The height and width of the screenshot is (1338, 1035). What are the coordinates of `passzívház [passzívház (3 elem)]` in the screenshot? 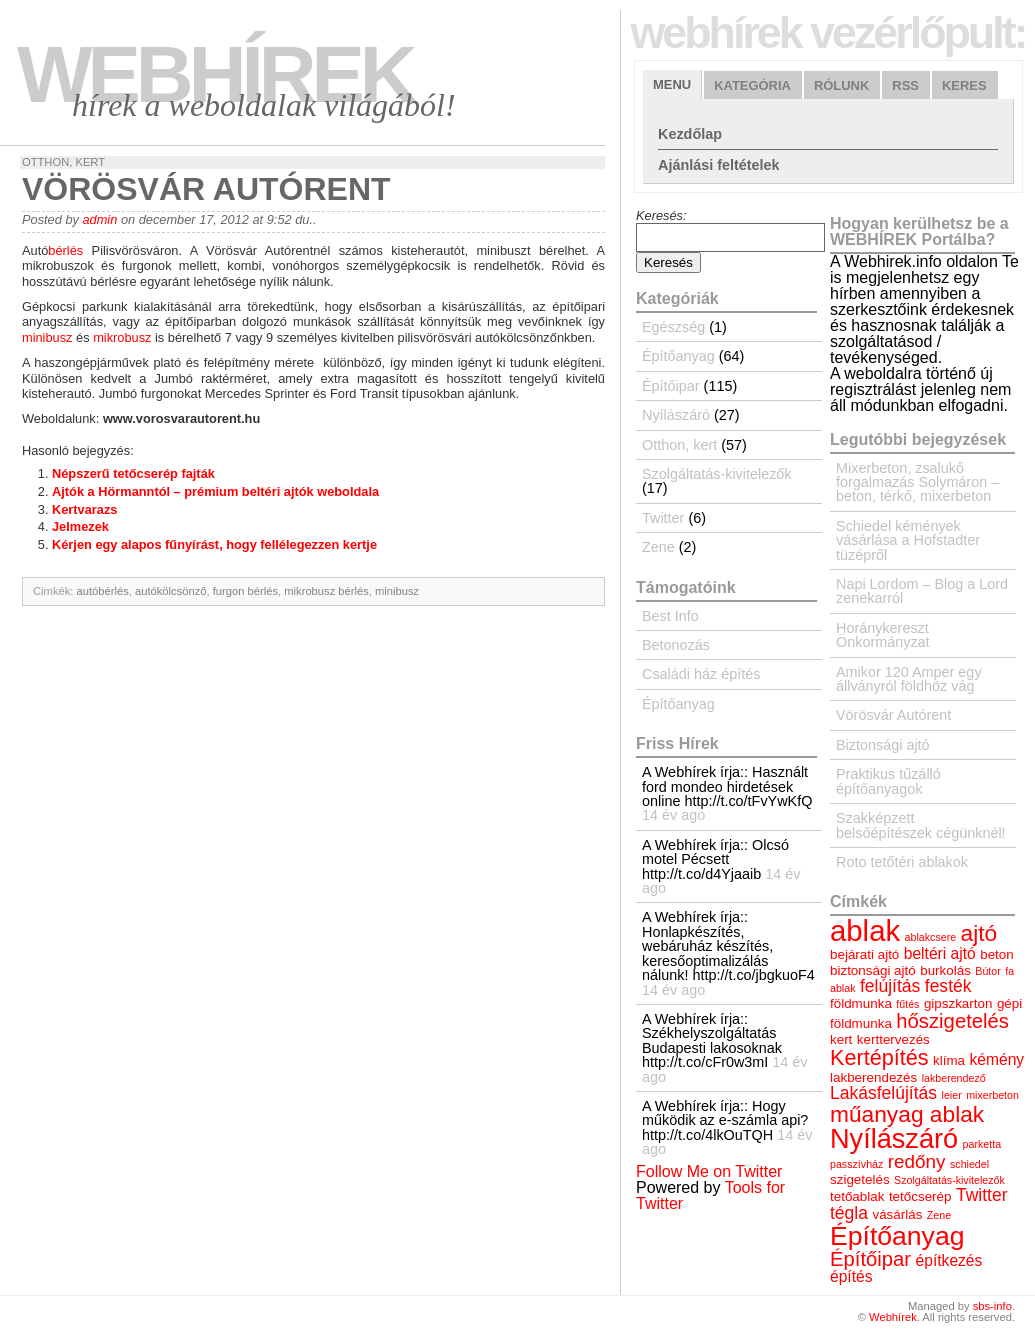 It's located at (856, 1164).